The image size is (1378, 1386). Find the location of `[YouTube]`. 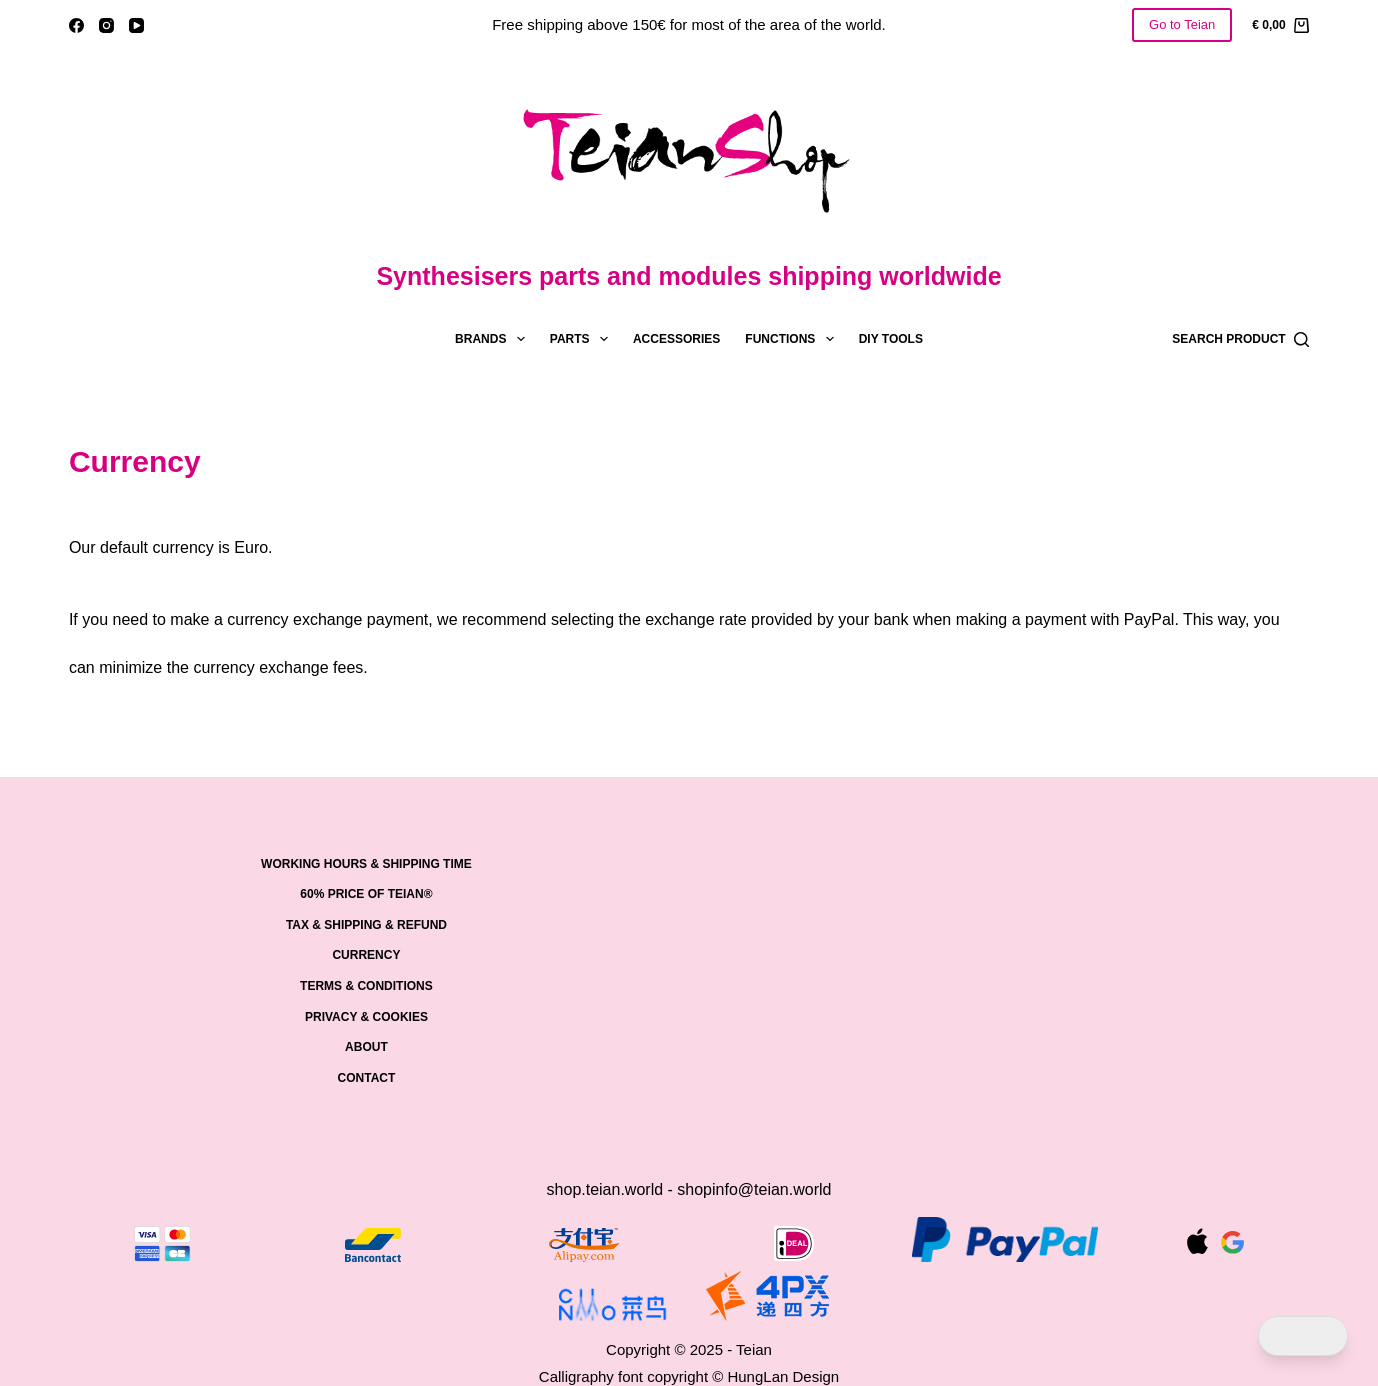

[YouTube] is located at coordinates (136, 25).